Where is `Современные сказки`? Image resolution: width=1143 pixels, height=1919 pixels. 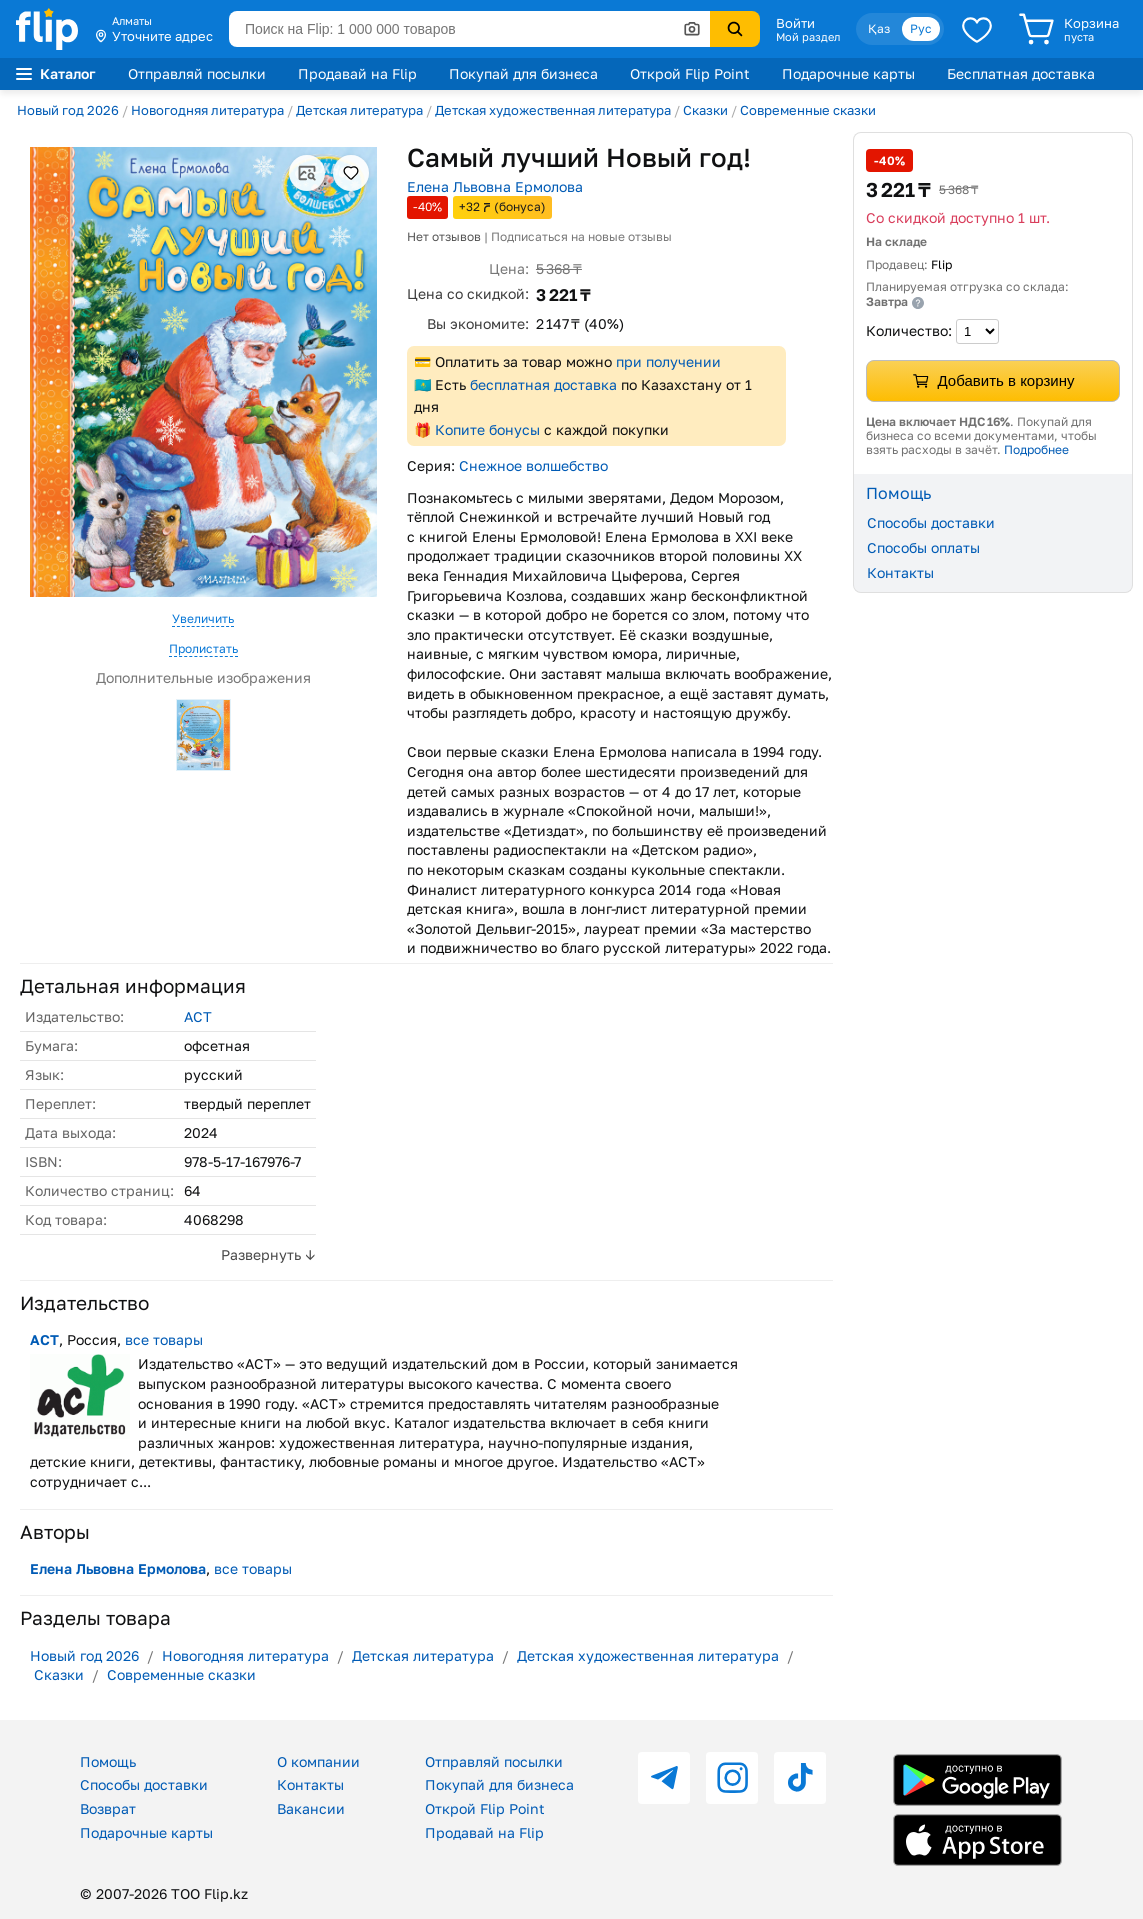
Современные сказки is located at coordinates (808, 110).